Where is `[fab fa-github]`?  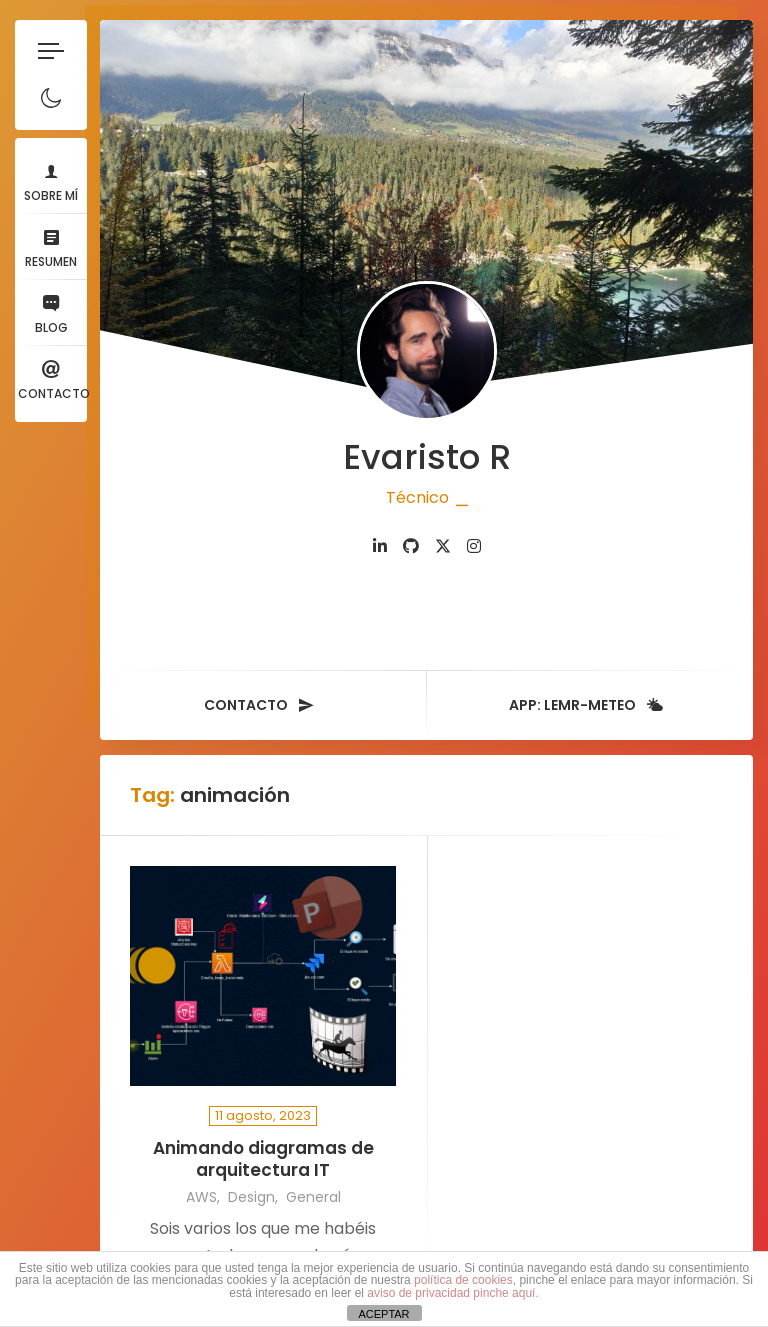 [fab fa-github] is located at coordinates (411, 546).